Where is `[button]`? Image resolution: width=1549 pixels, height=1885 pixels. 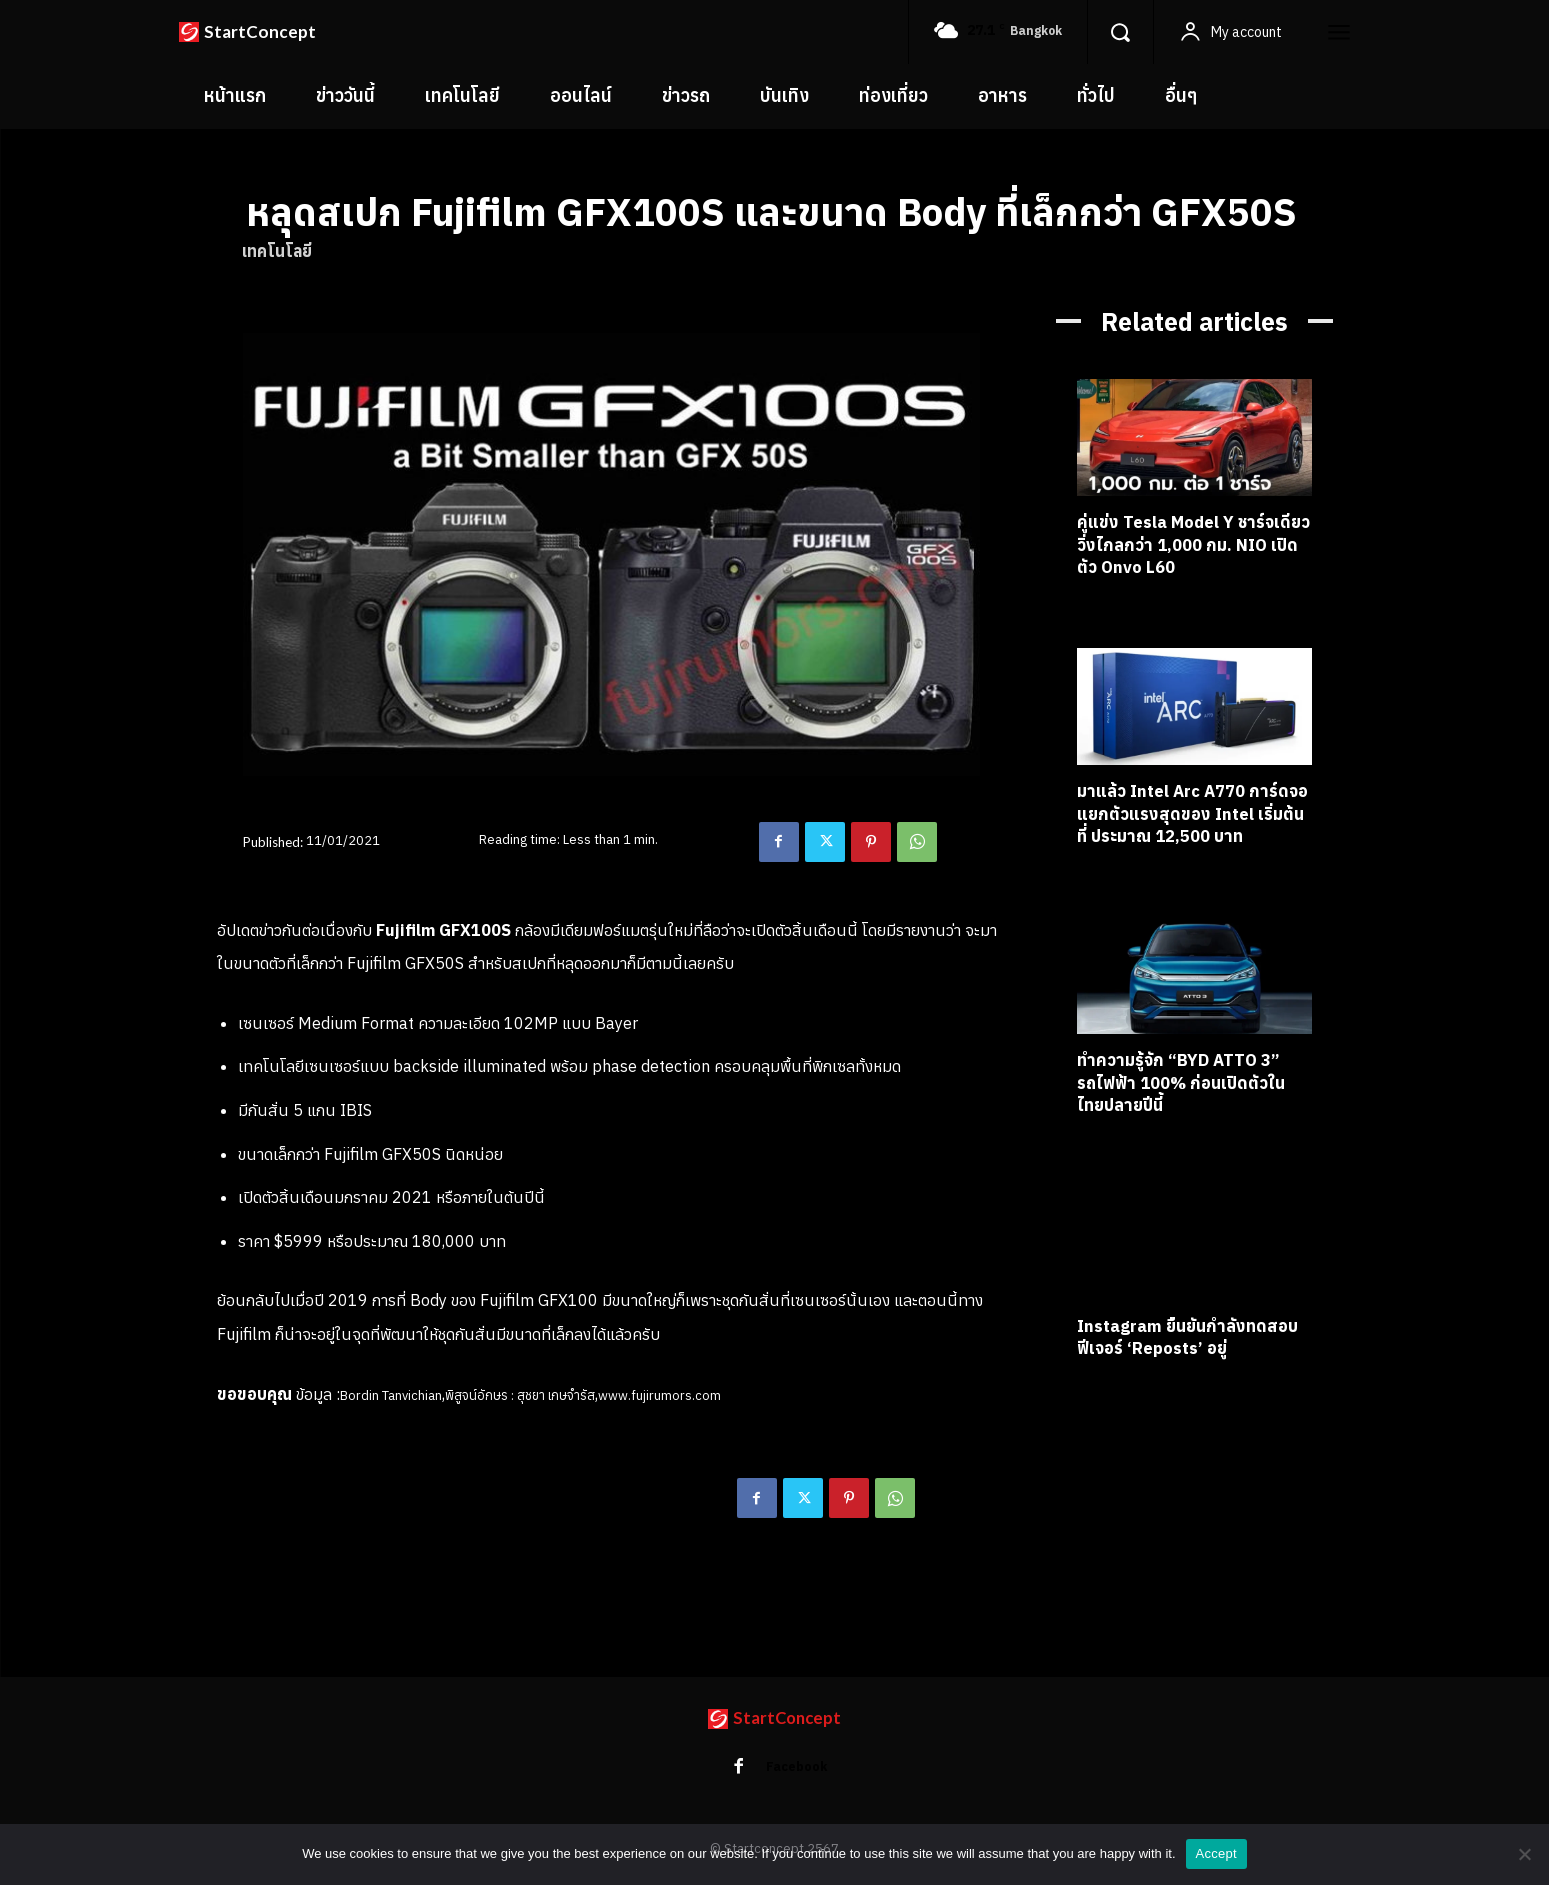
[button] is located at coordinates (1120, 32).